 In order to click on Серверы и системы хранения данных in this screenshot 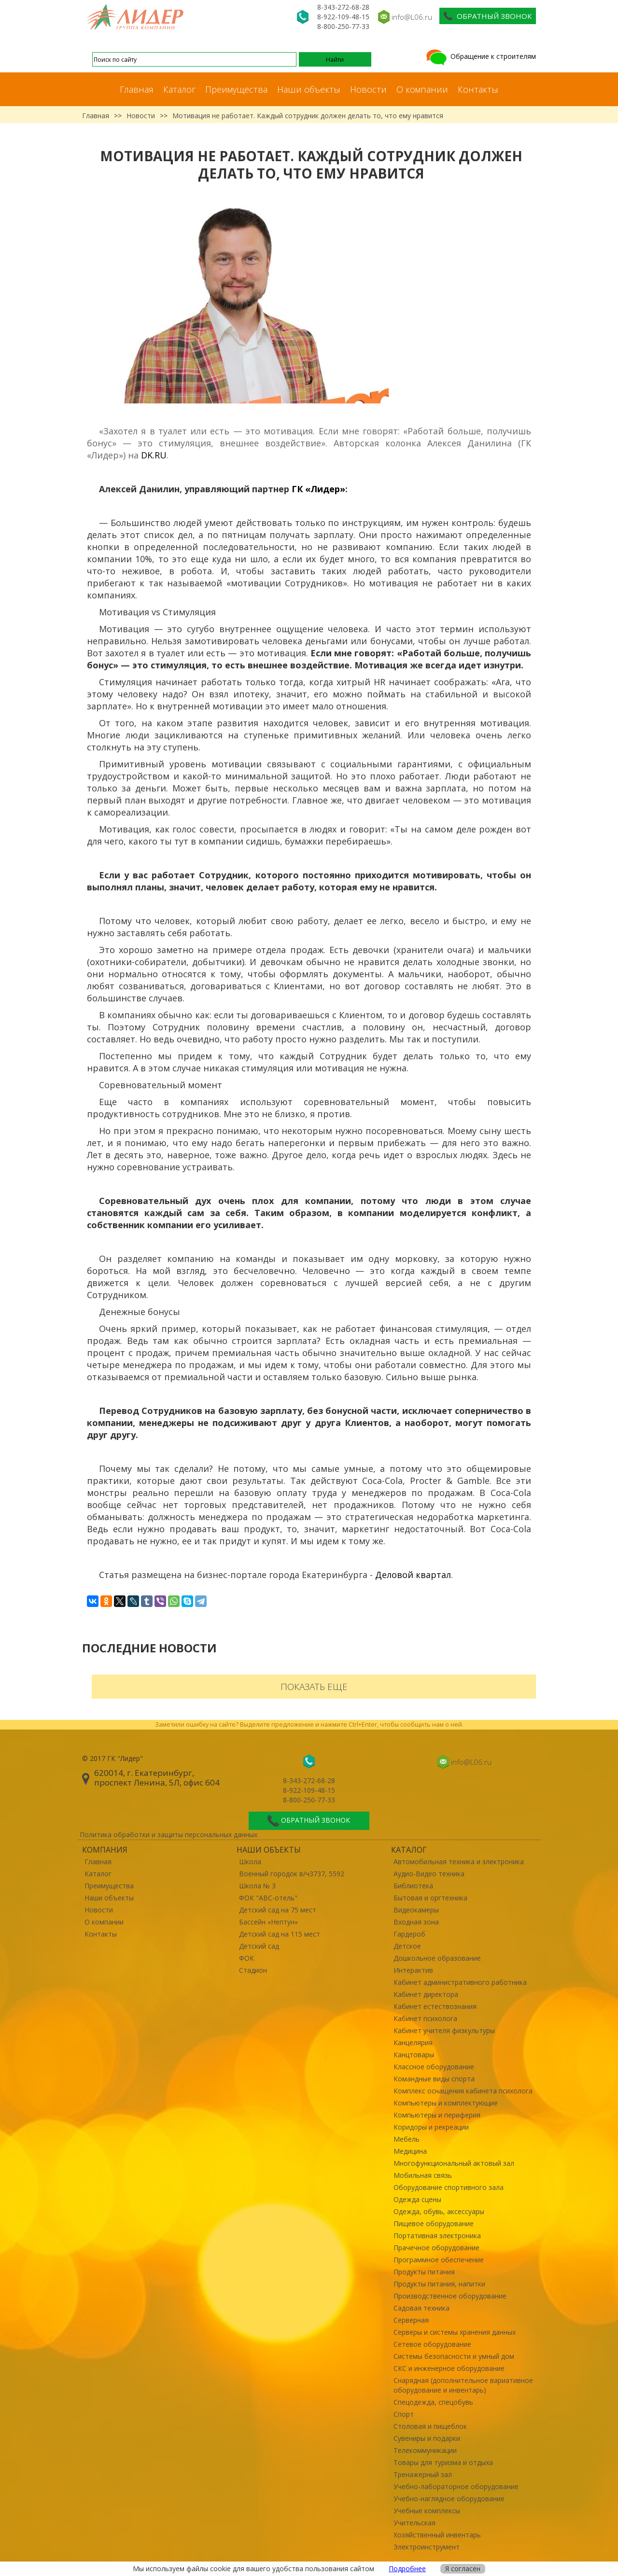, I will do `click(454, 2332)`.